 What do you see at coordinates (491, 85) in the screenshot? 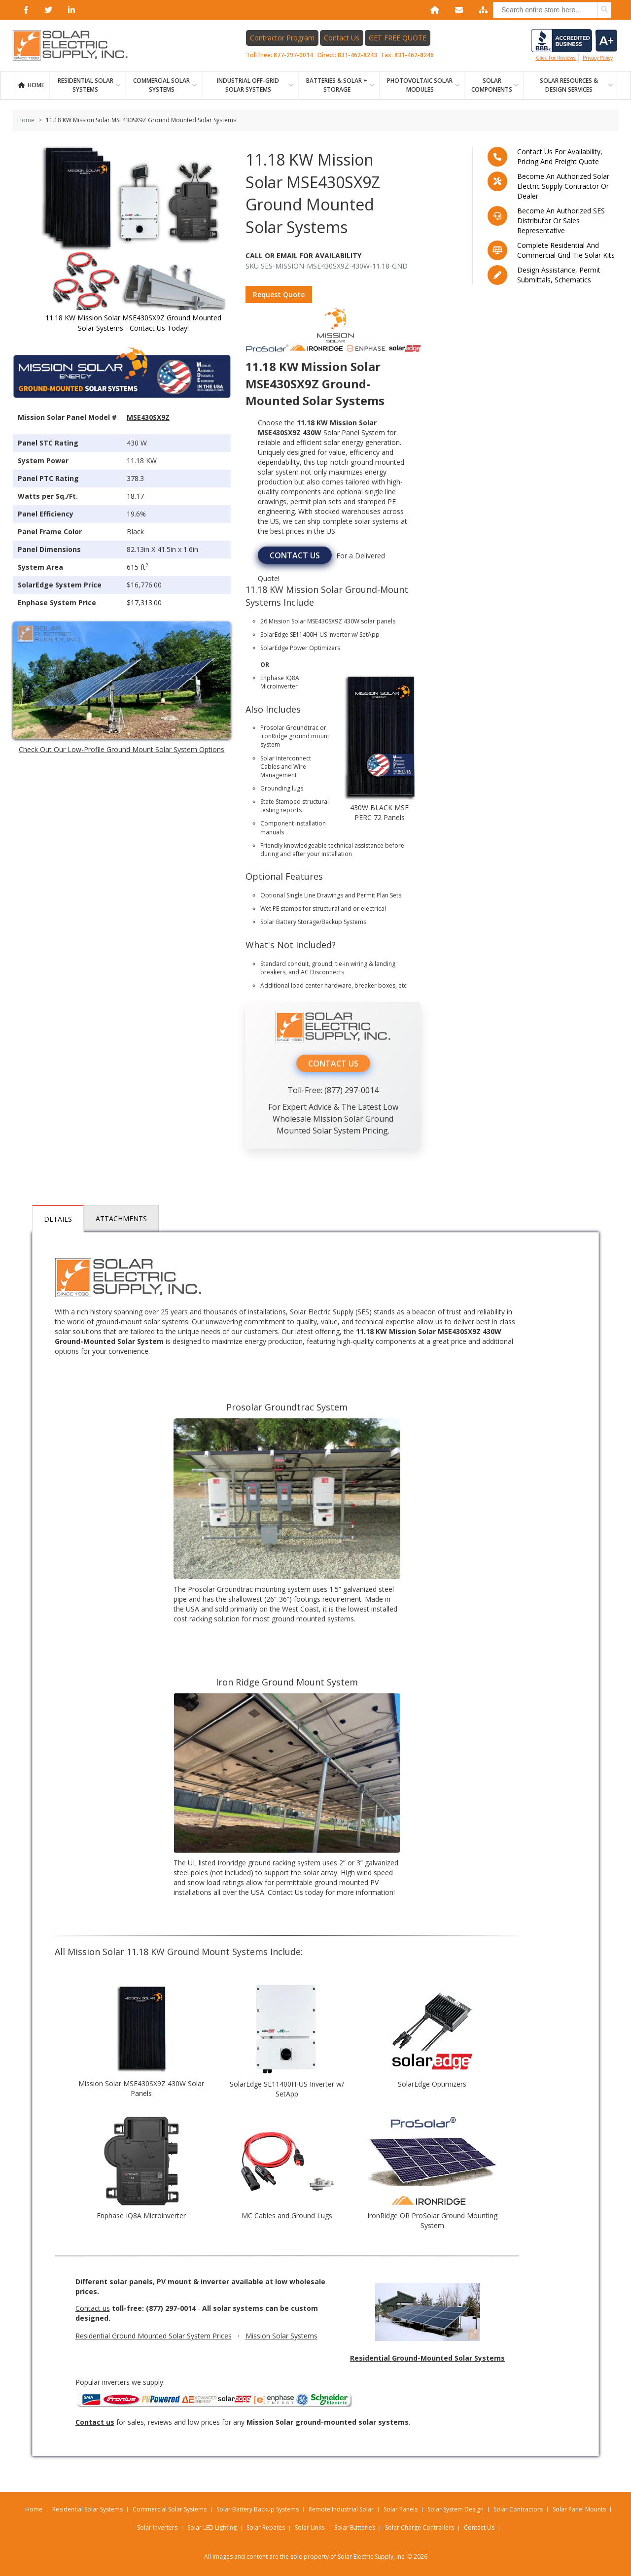
I see `SOLAR COMPONENTS` at bounding box center [491, 85].